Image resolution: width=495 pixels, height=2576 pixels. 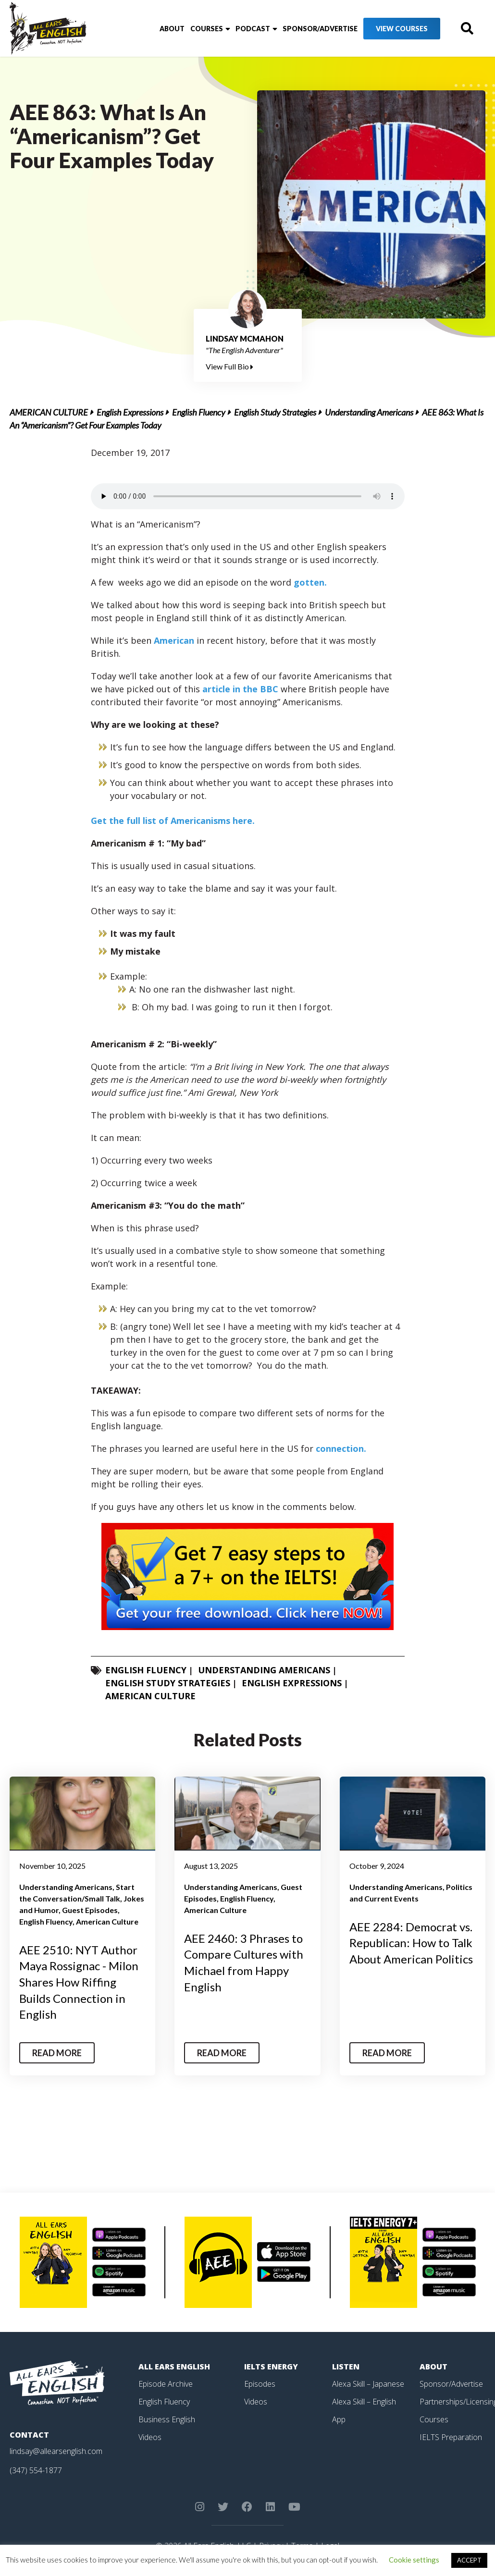 I want to click on All Ears English, so click(x=174, y=2366).